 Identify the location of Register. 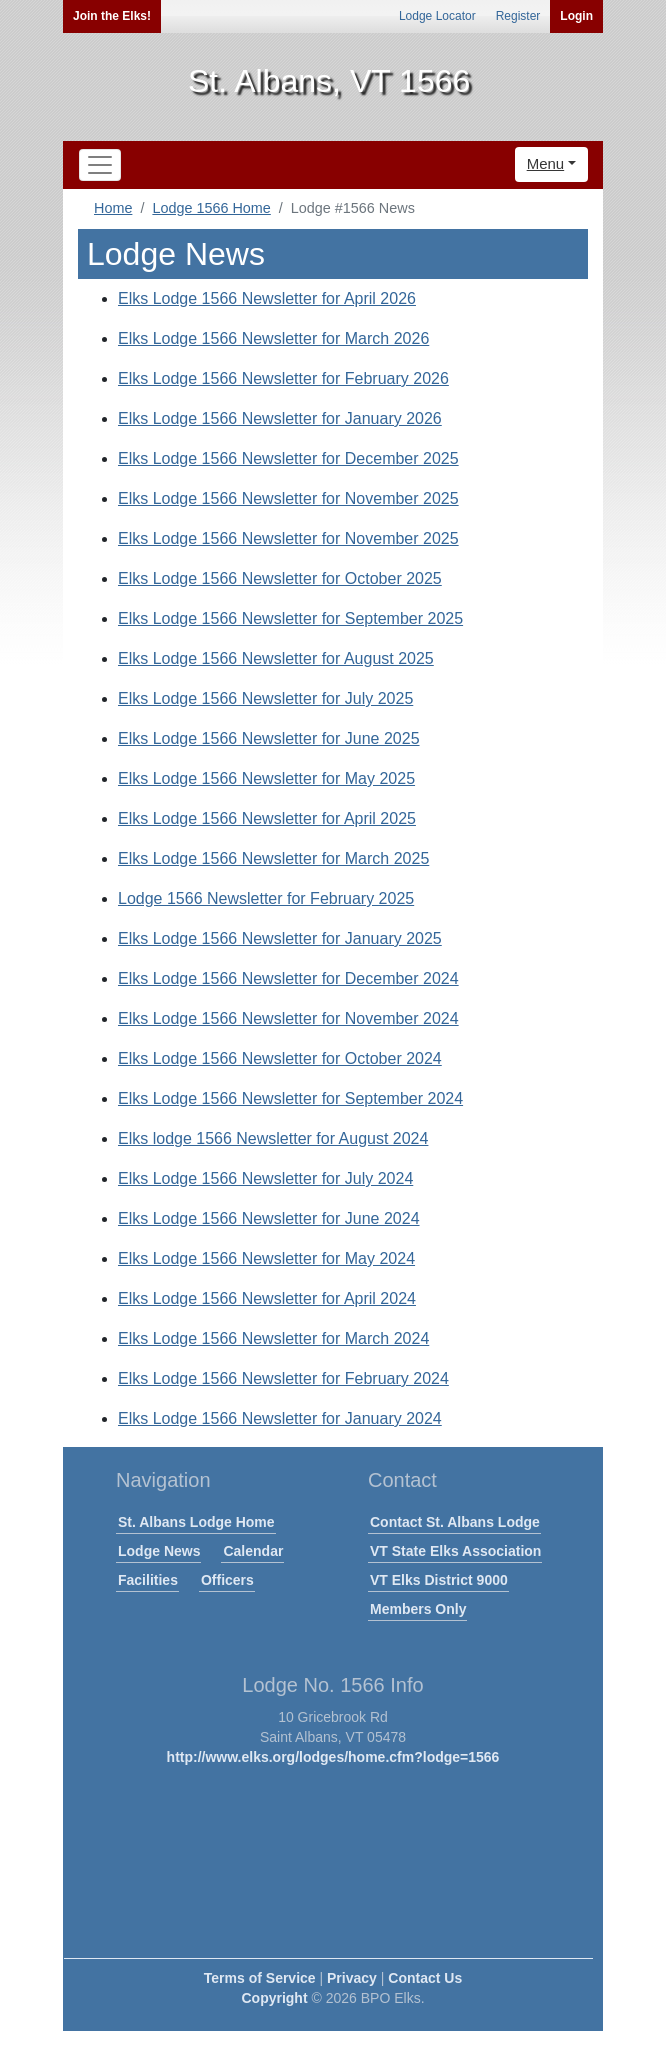
(518, 16).